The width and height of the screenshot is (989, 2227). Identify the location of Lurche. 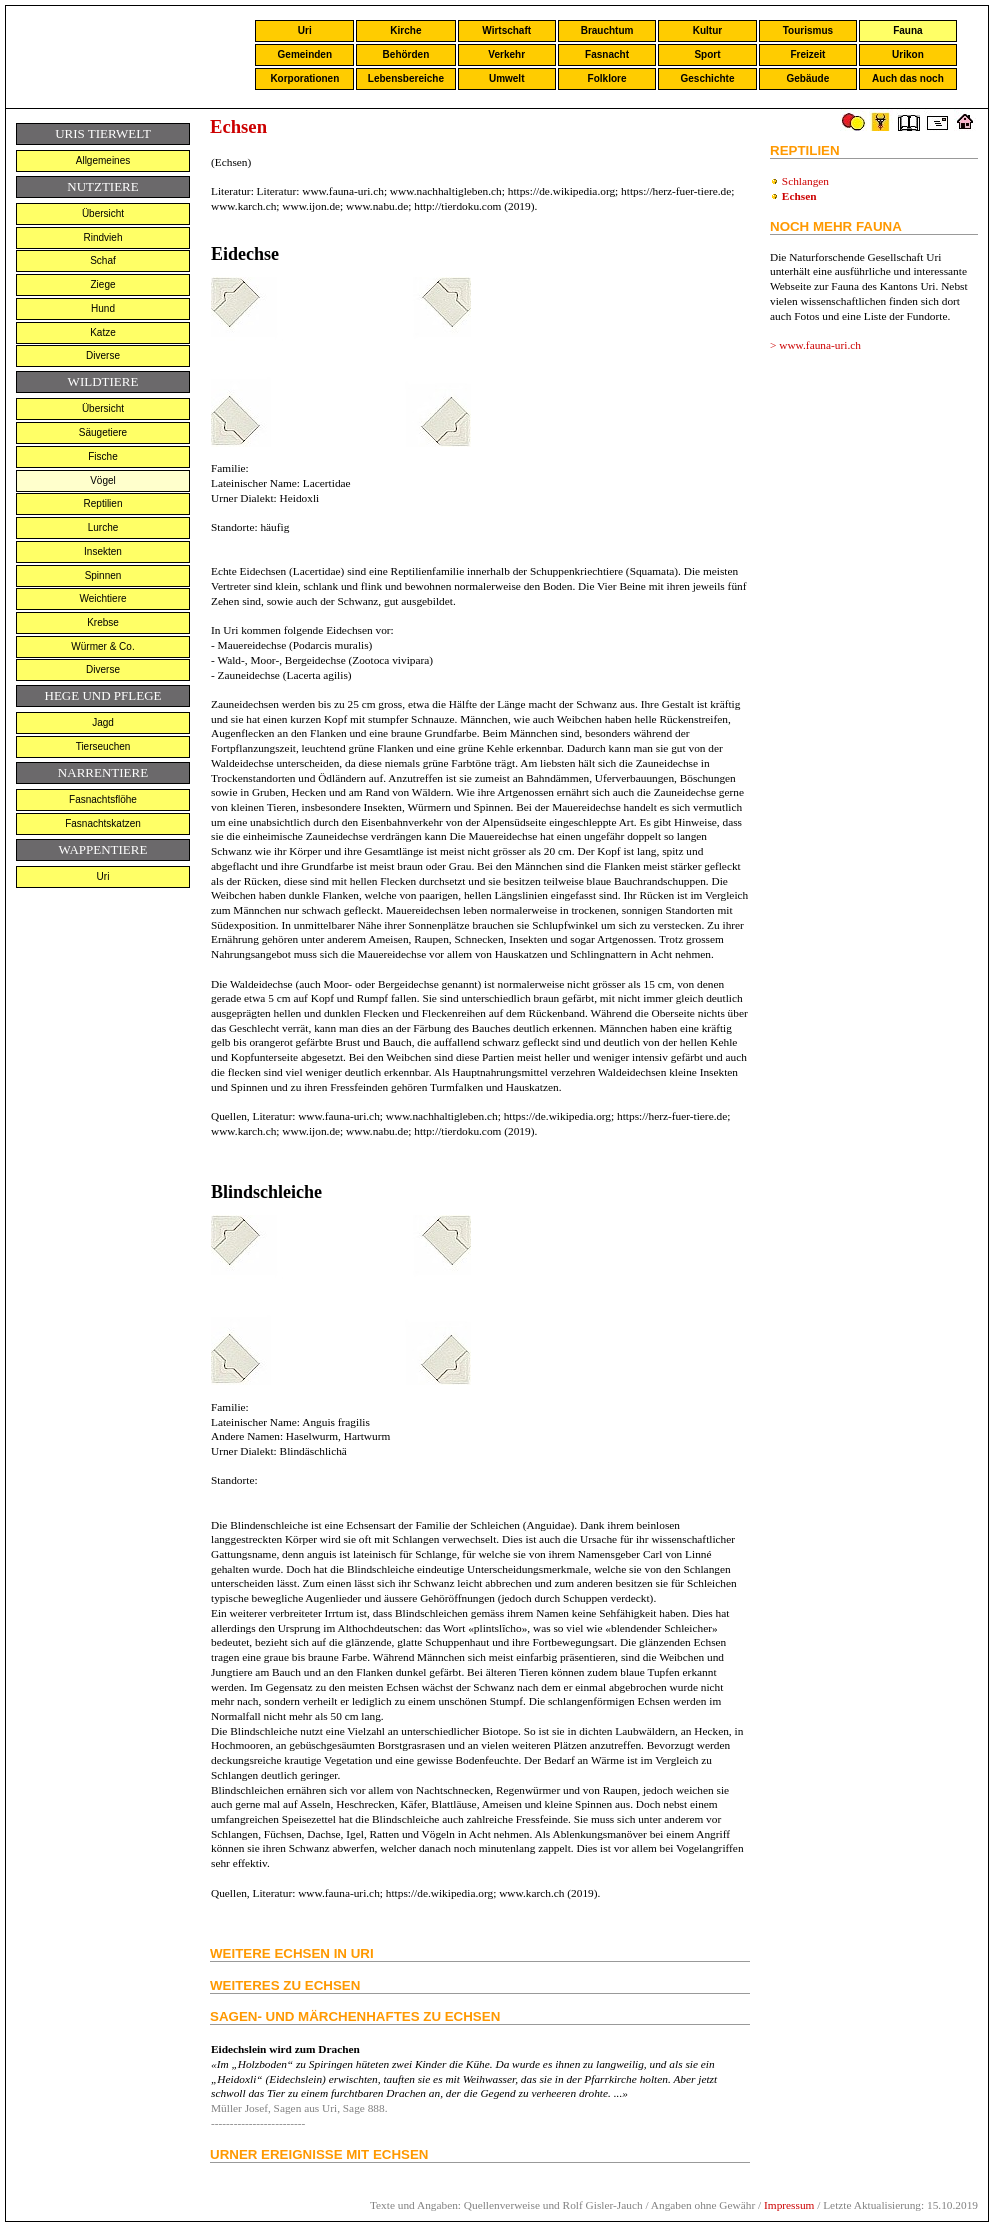
(103, 527).